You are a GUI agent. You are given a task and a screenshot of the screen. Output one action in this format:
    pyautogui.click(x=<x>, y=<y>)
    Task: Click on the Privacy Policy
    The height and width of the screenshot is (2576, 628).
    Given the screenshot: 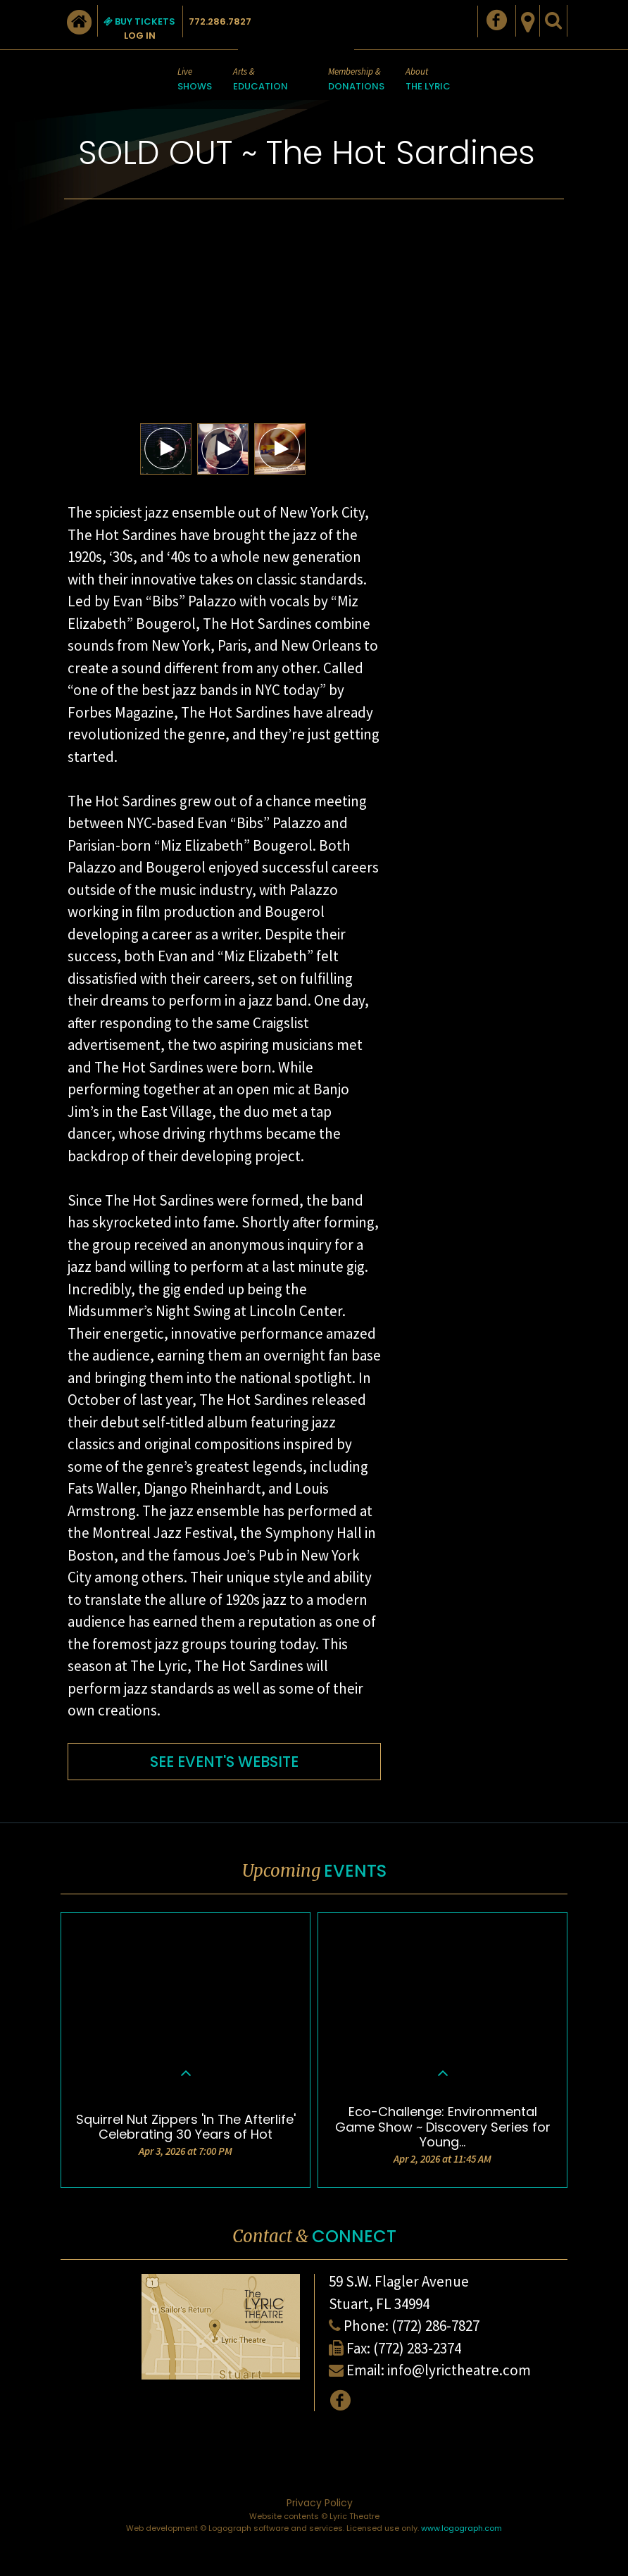 What is the action you would take?
    pyautogui.click(x=320, y=2503)
    